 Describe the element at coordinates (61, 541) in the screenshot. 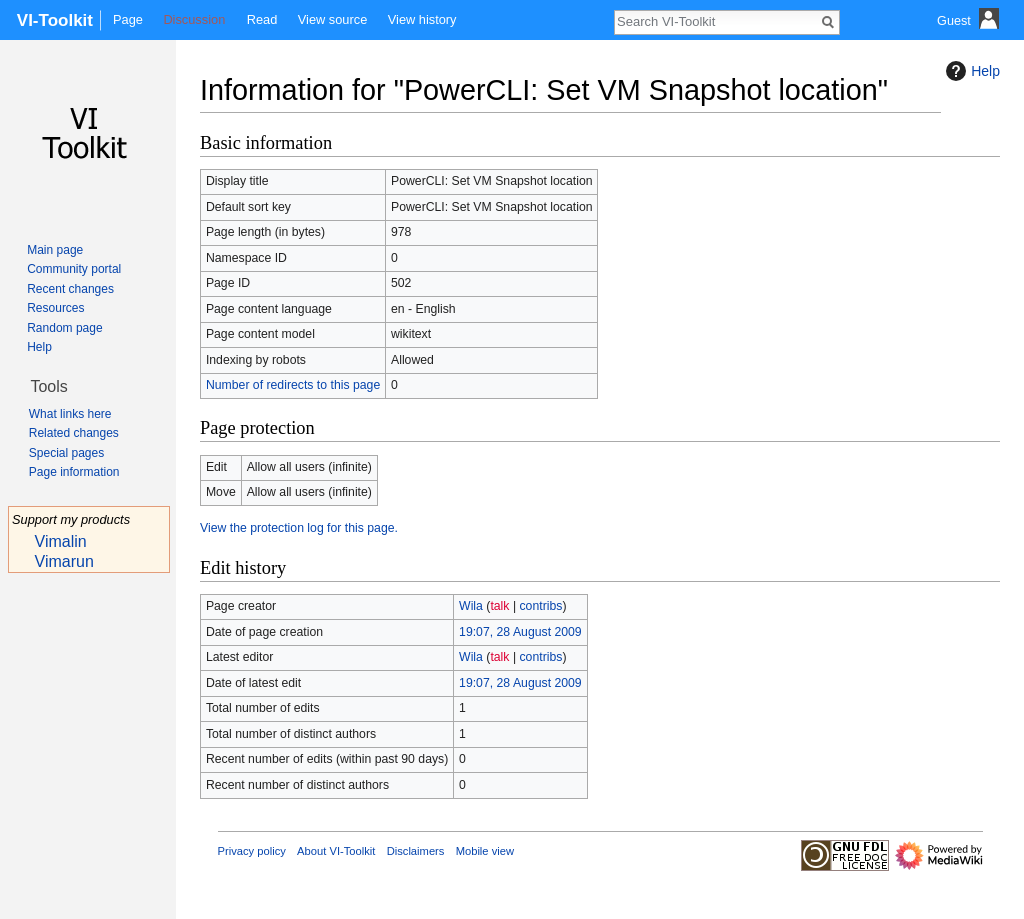

I see `Vimalin` at that location.